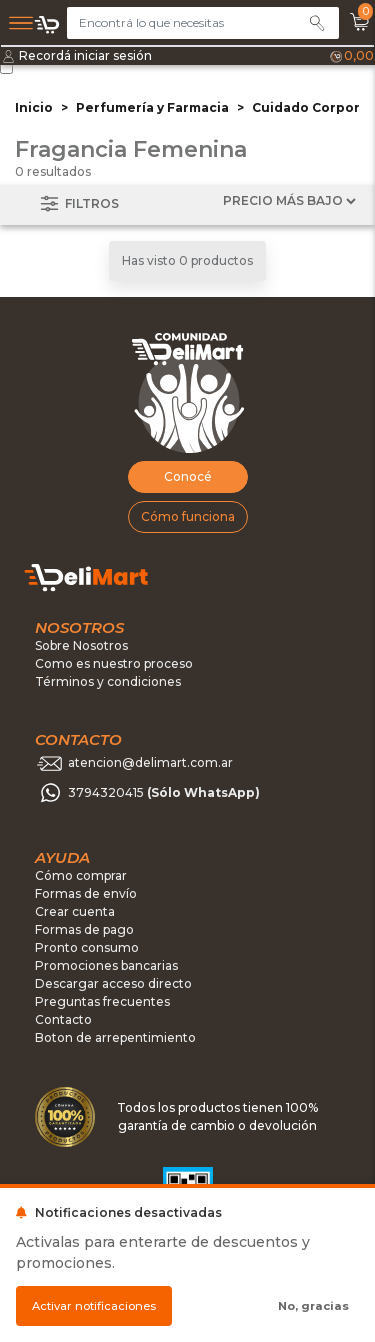 The height and width of the screenshot is (1342, 375). I want to click on Contacto, so click(63, 1019).